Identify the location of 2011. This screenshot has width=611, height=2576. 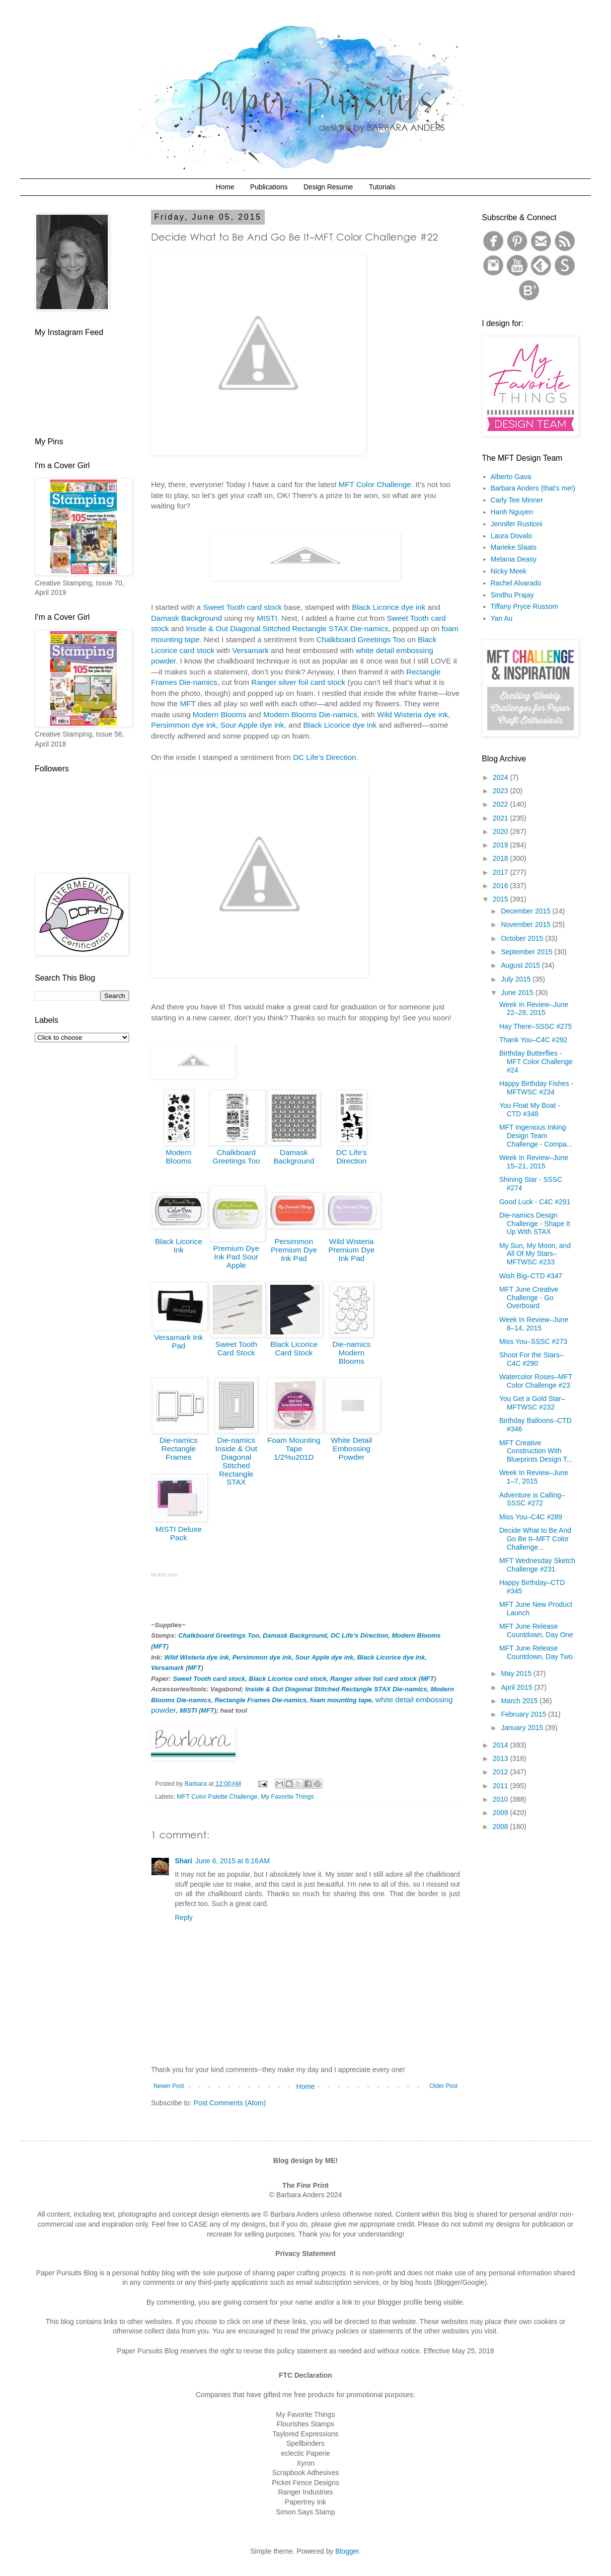
(501, 1786).